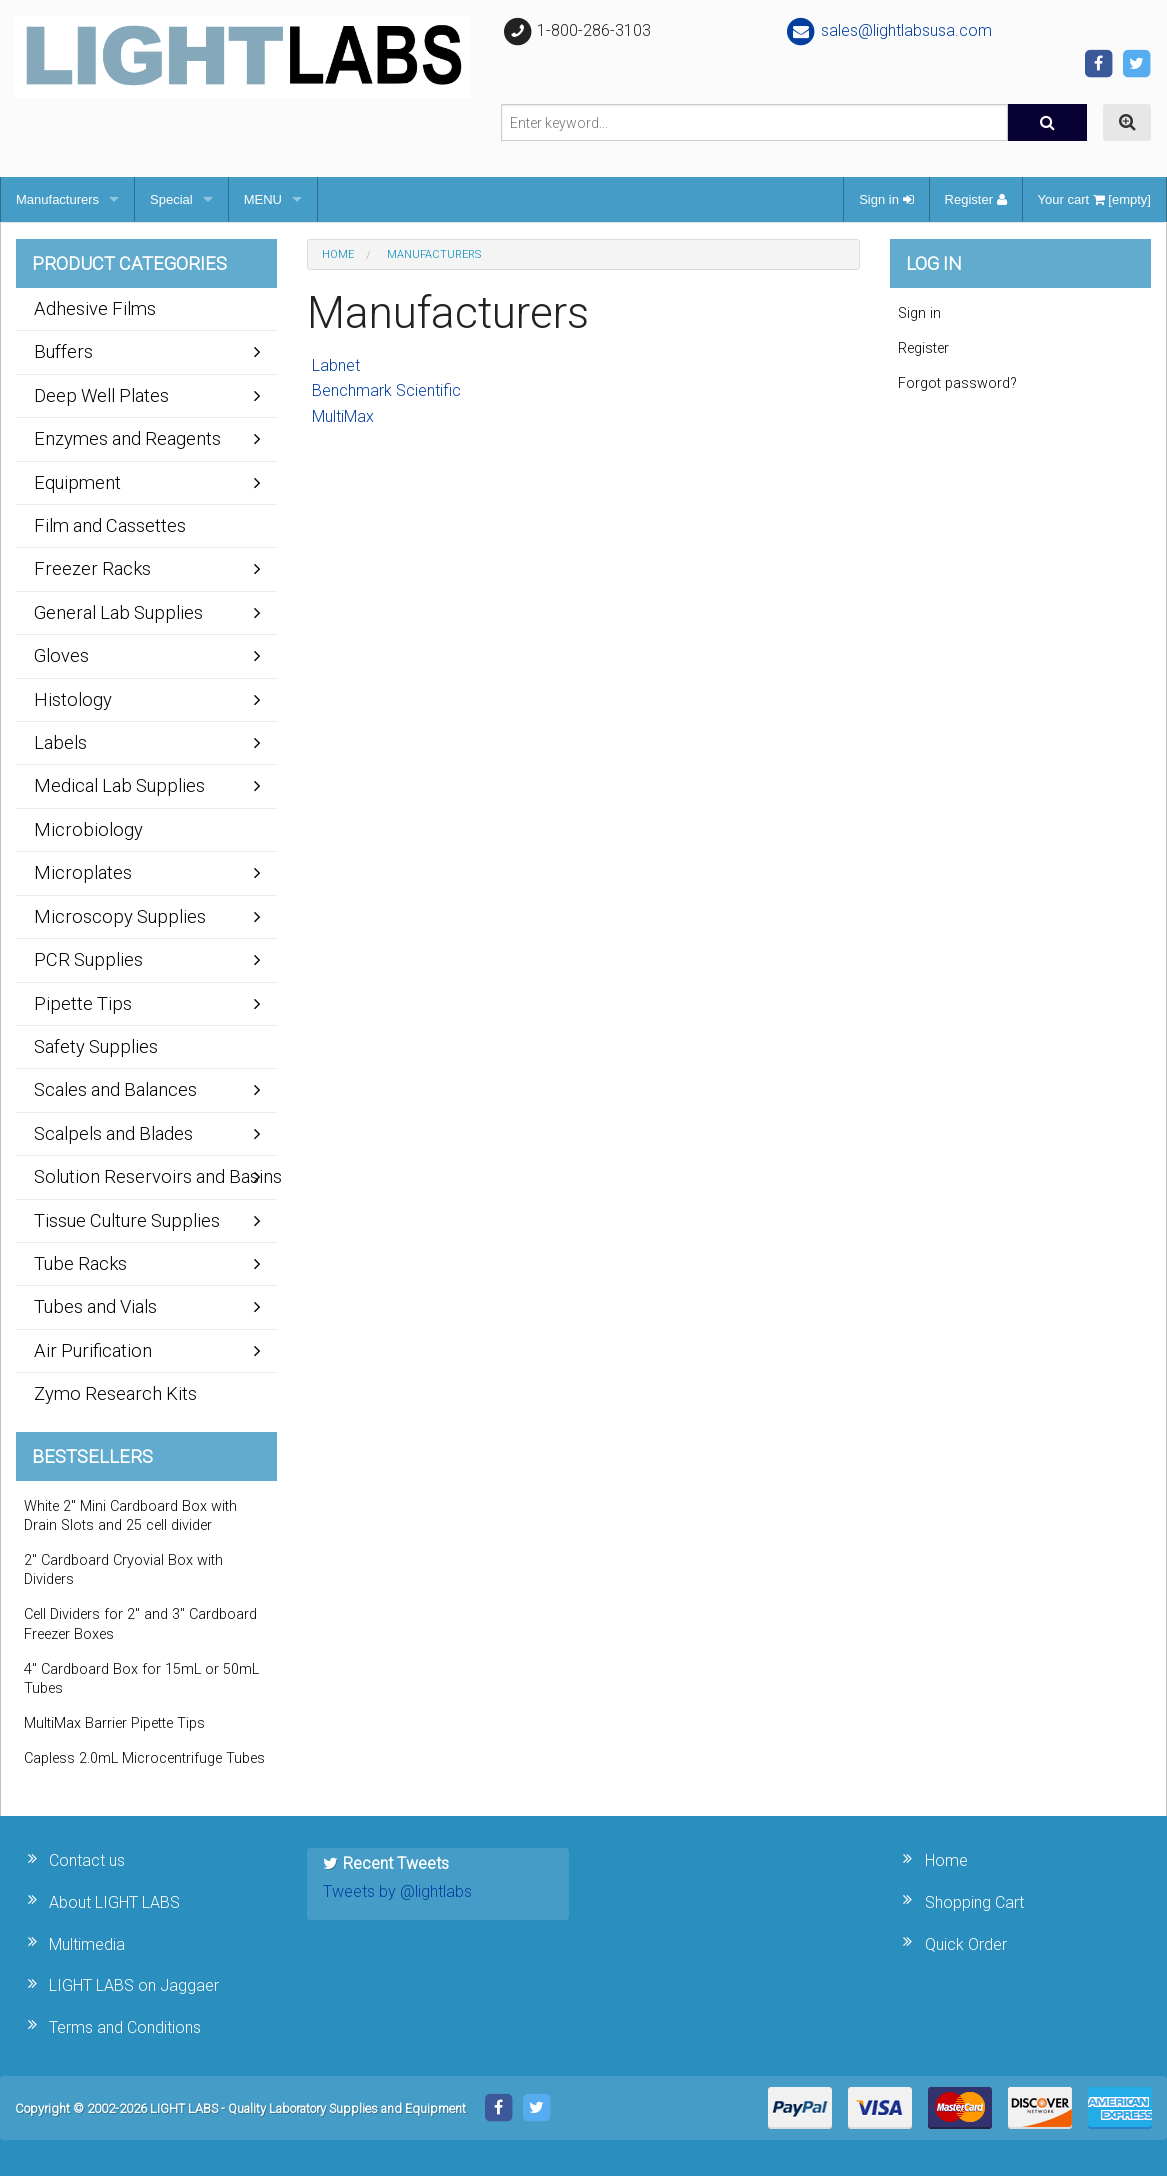  Describe the element at coordinates (119, 785) in the screenshot. I see `Medical Lab Supplies` at that location.